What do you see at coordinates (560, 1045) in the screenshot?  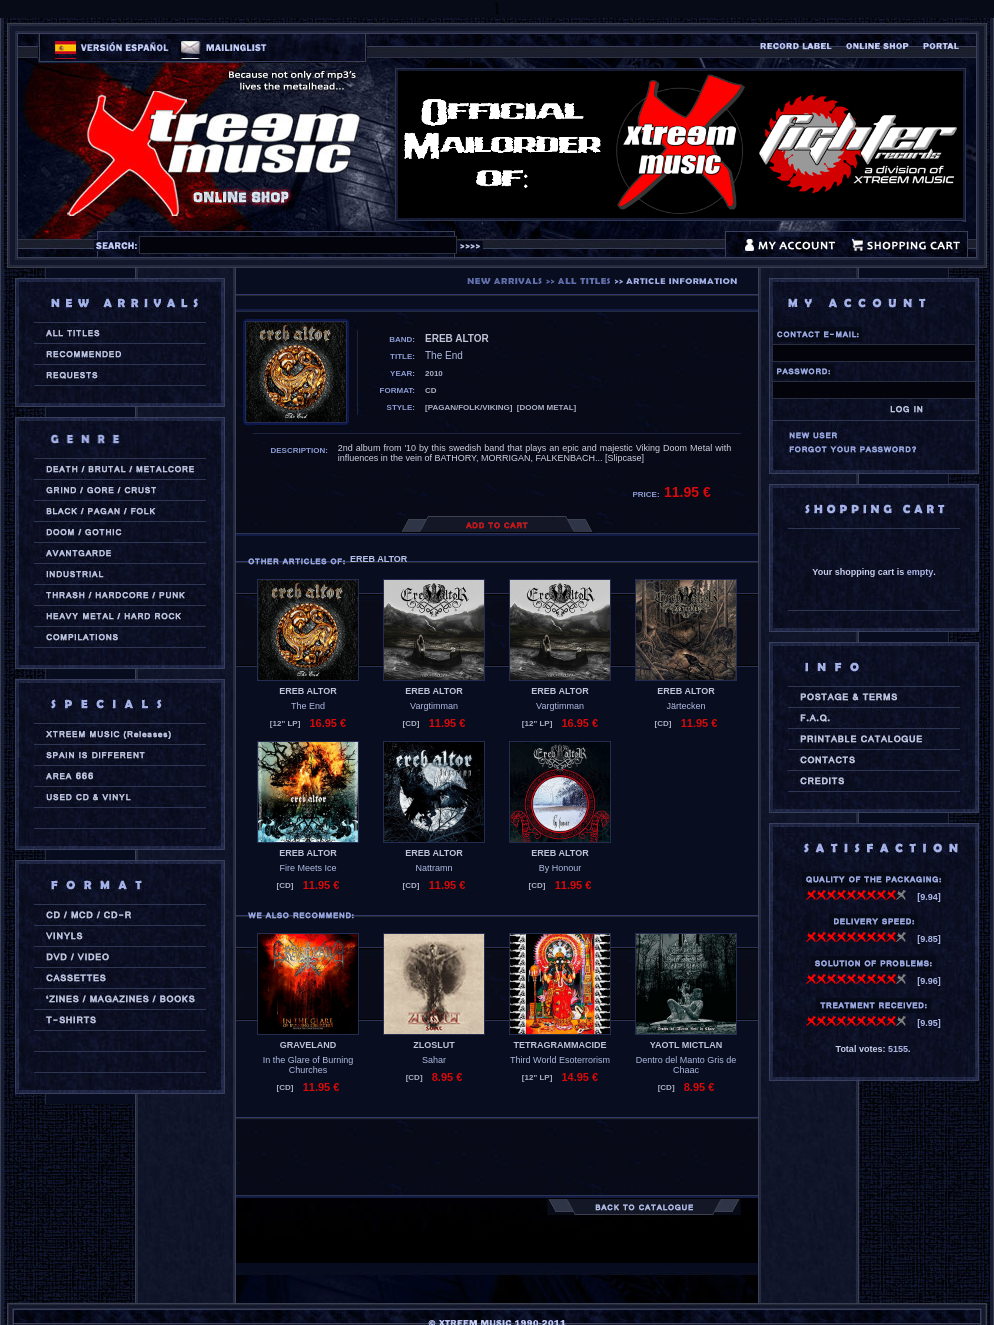 I see `TETRAGRAMMACIDE` at bounding box center [560, 1045].